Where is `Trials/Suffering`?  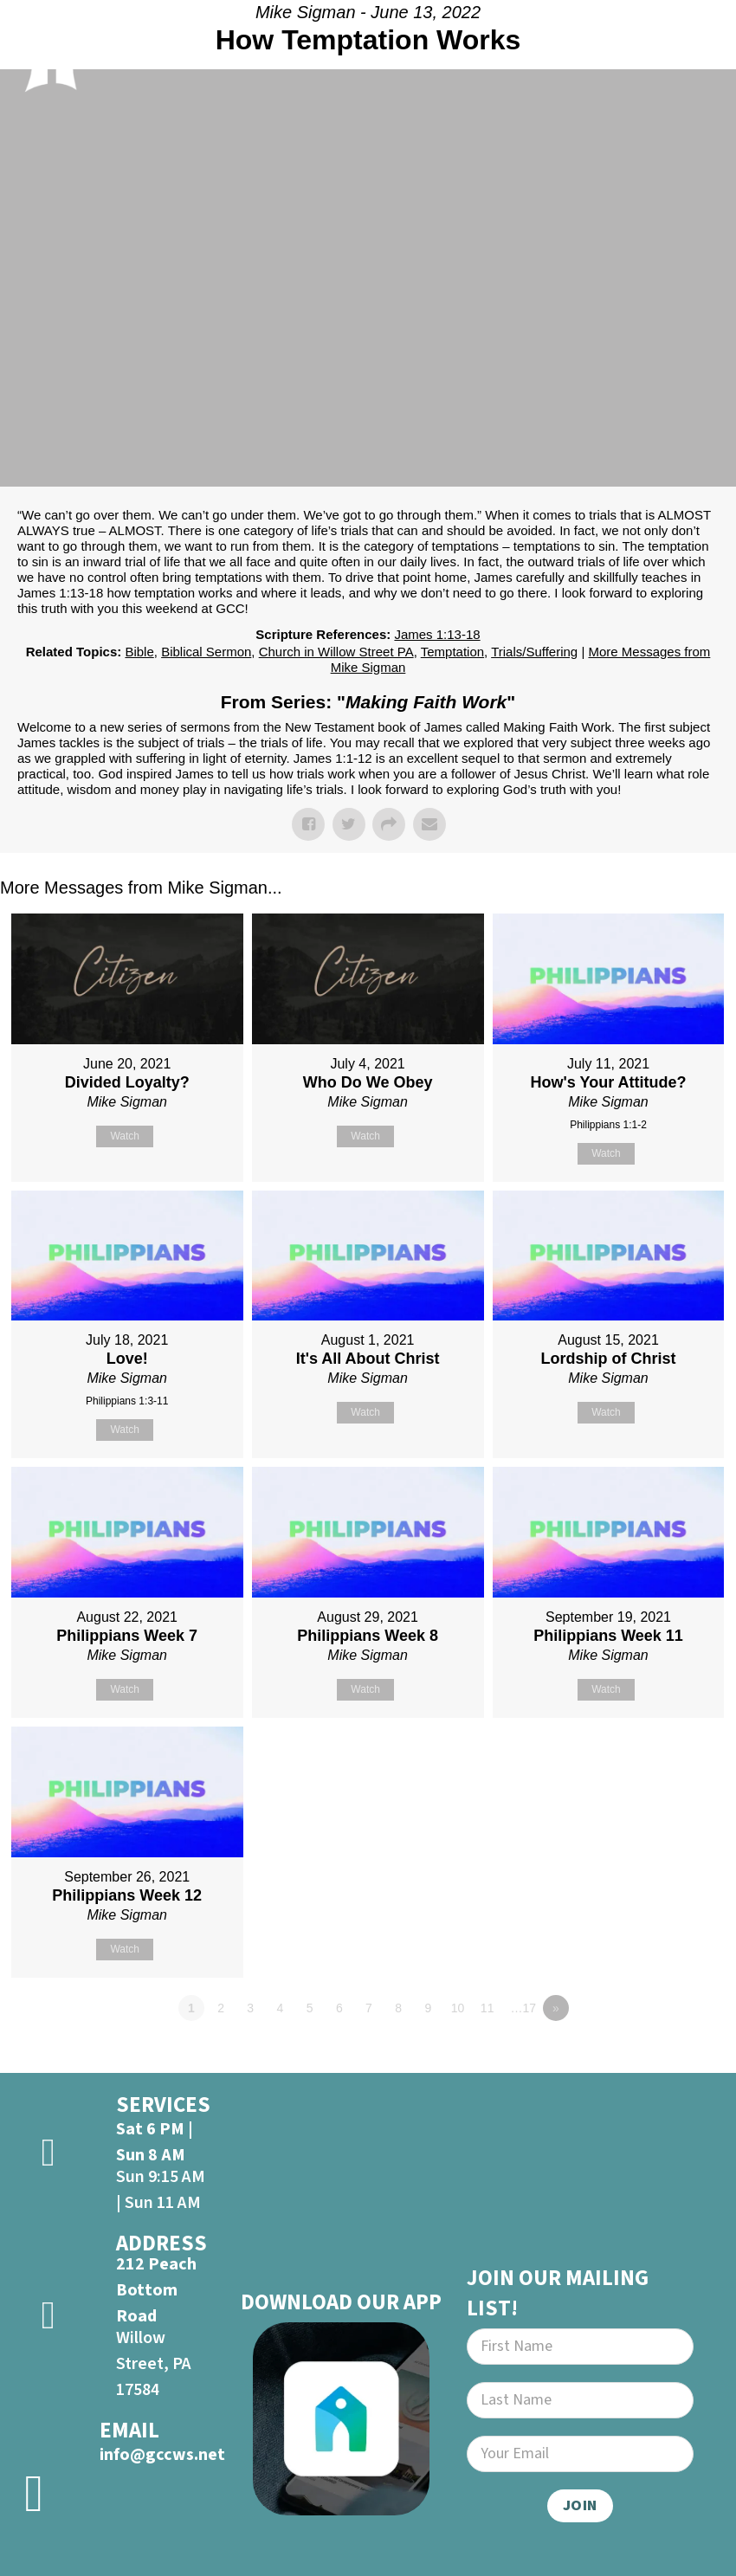
Trials/Suffering is located at coordinates (534, 651).